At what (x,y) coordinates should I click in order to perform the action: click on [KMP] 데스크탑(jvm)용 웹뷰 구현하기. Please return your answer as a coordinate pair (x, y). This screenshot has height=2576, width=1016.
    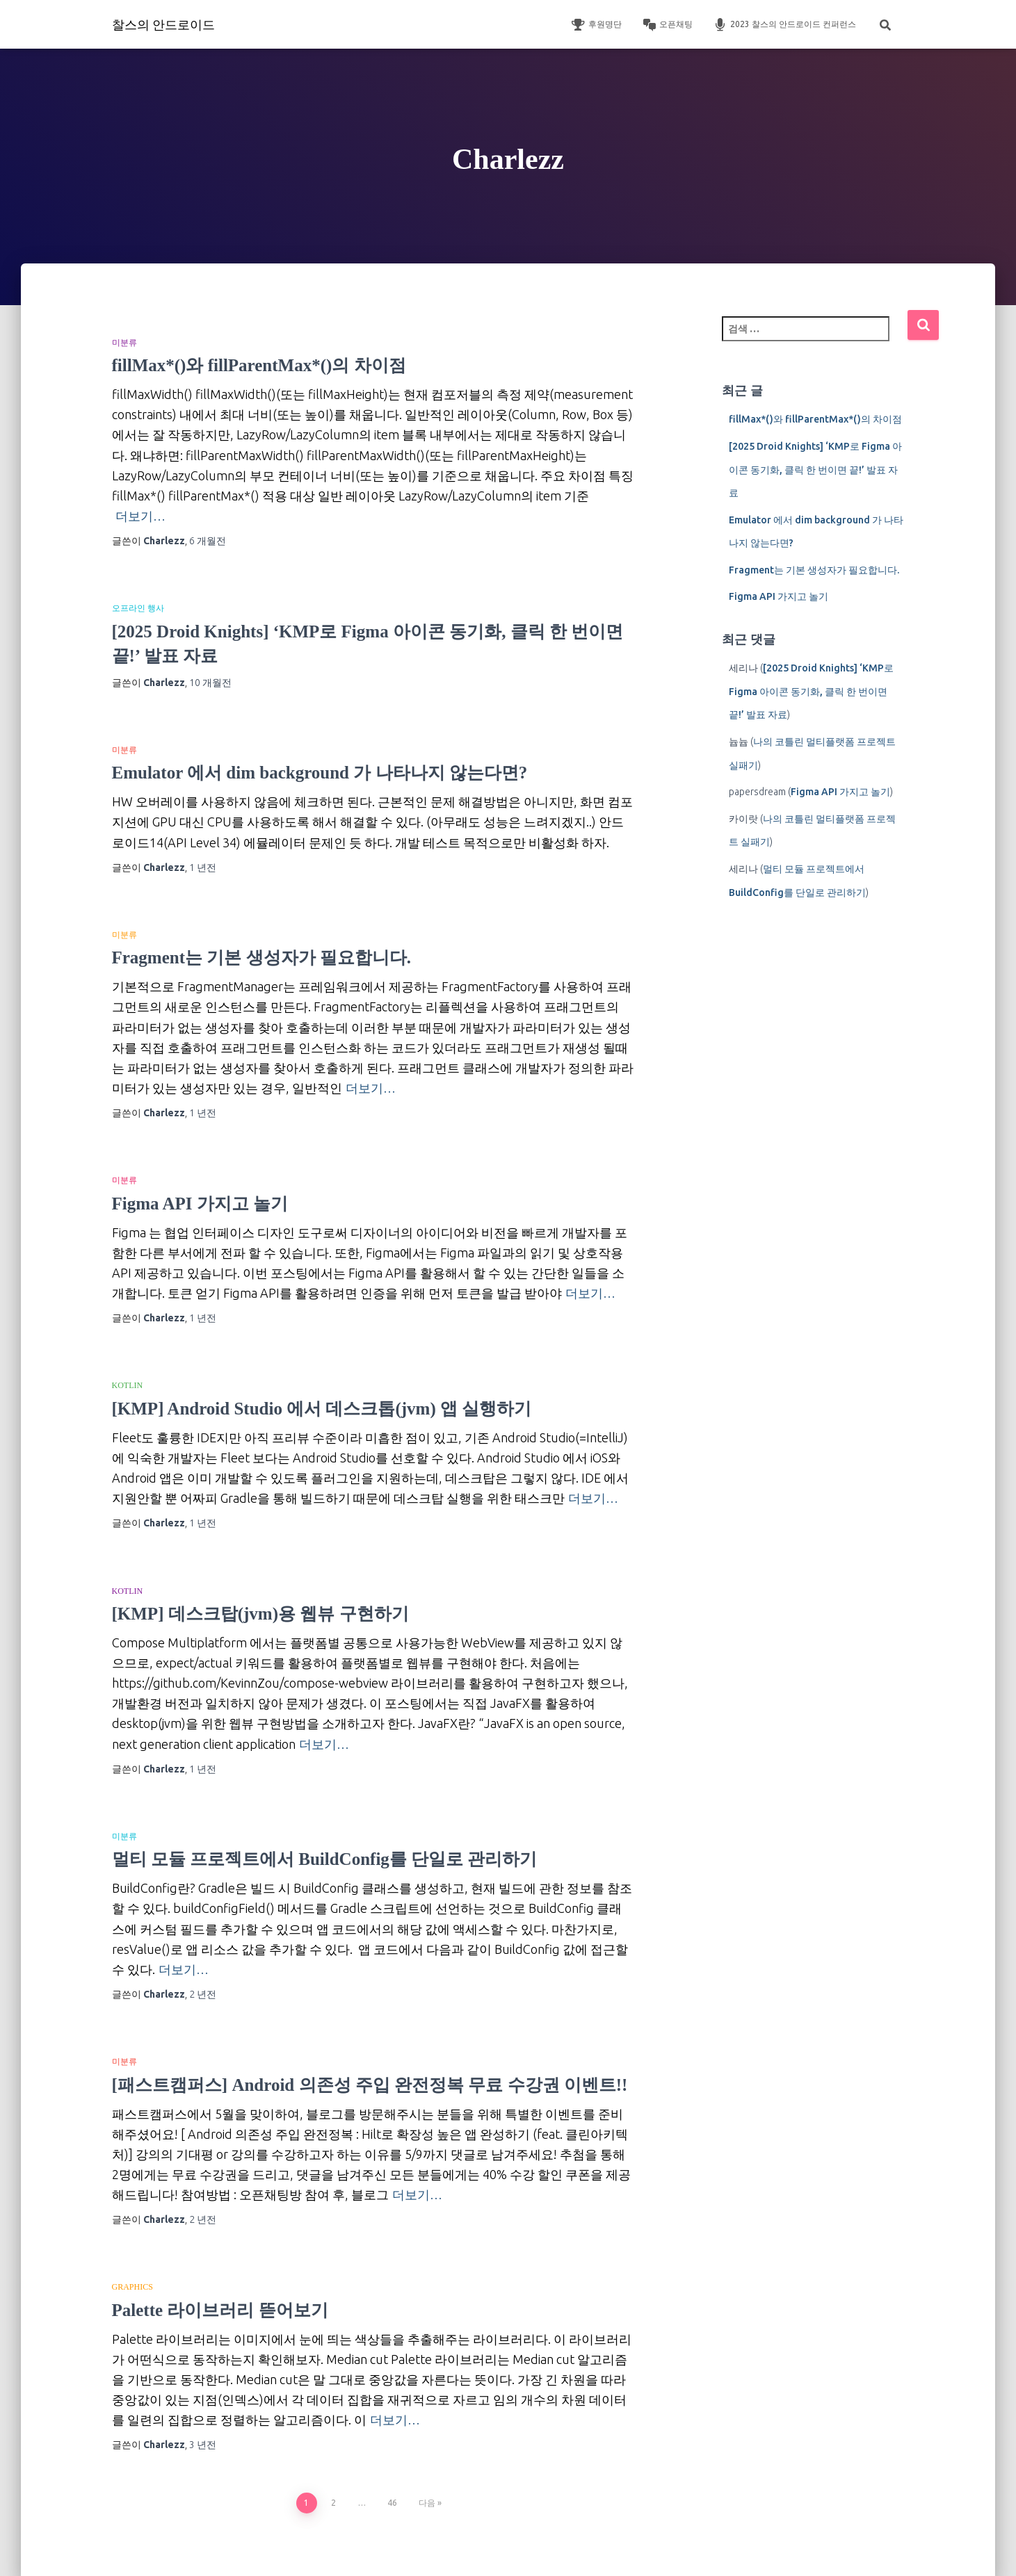
    Looking at the image, I should click on (260, 1613).